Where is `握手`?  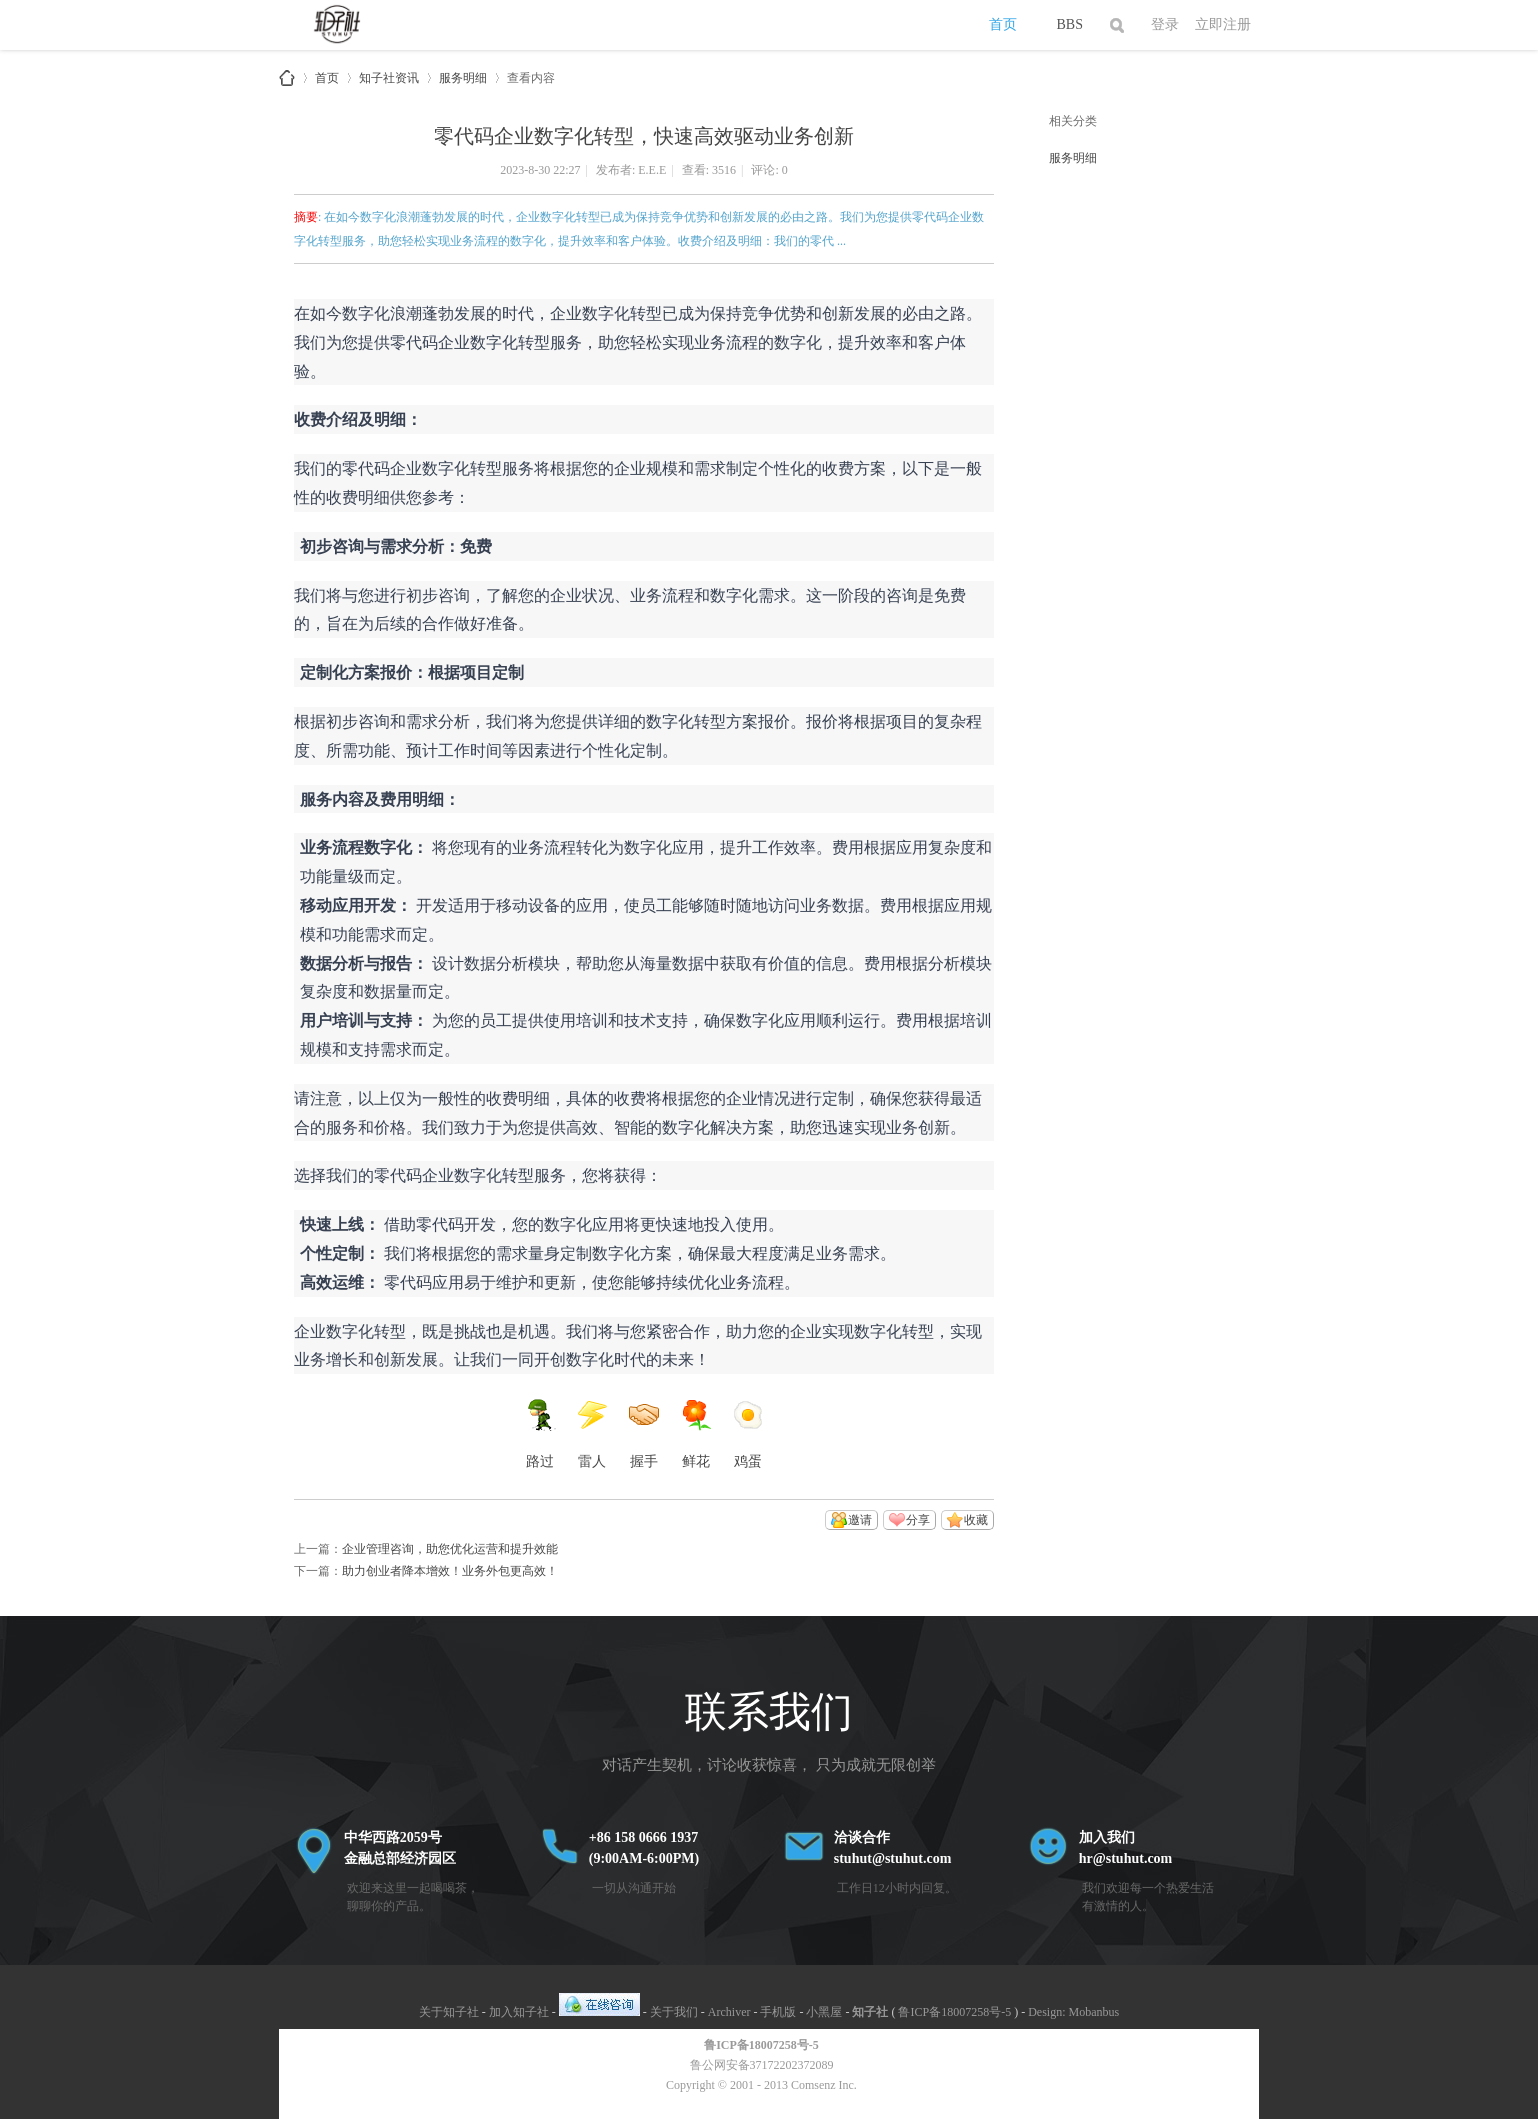
握手 is located at coordinates (644, 1434).